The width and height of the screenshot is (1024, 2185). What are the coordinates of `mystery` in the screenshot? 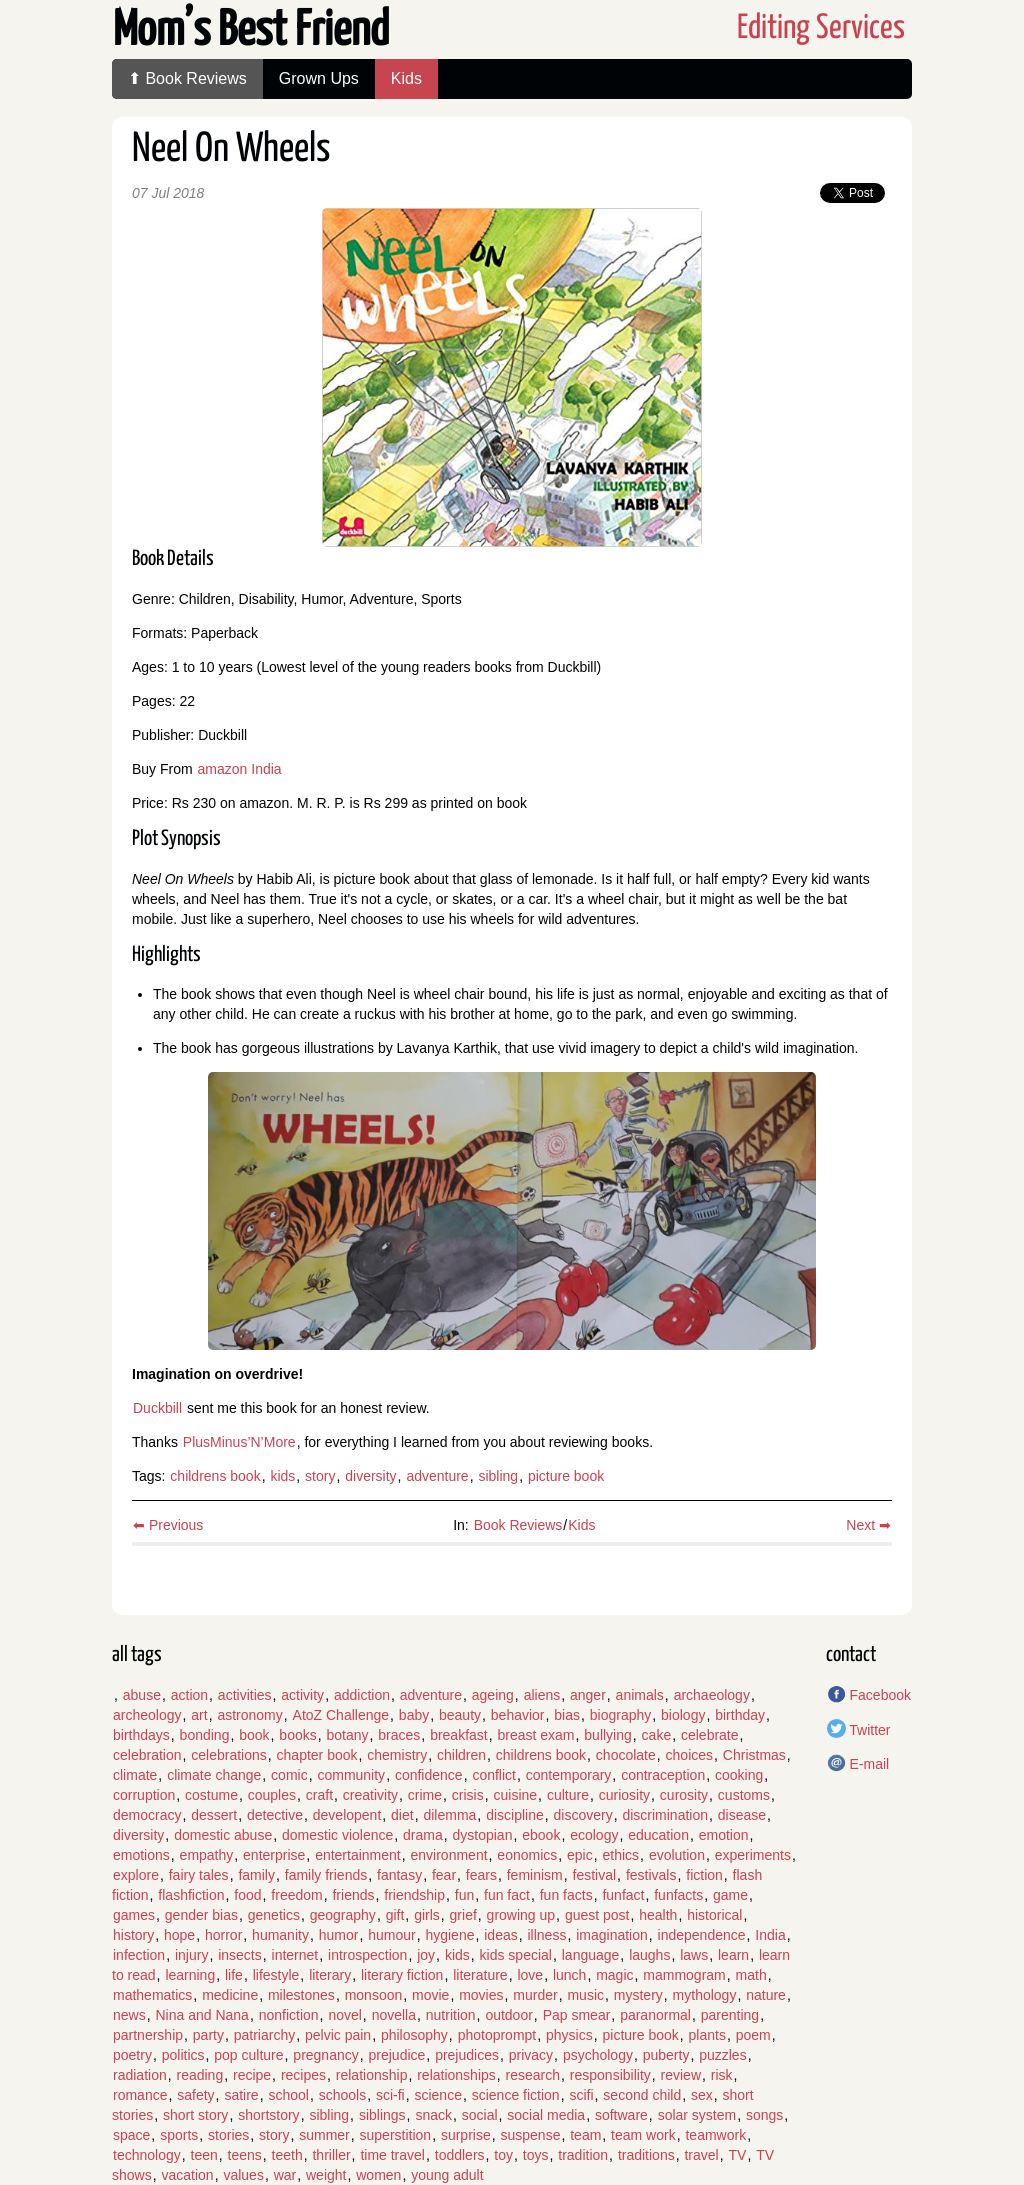 It's located at (638, 1995).